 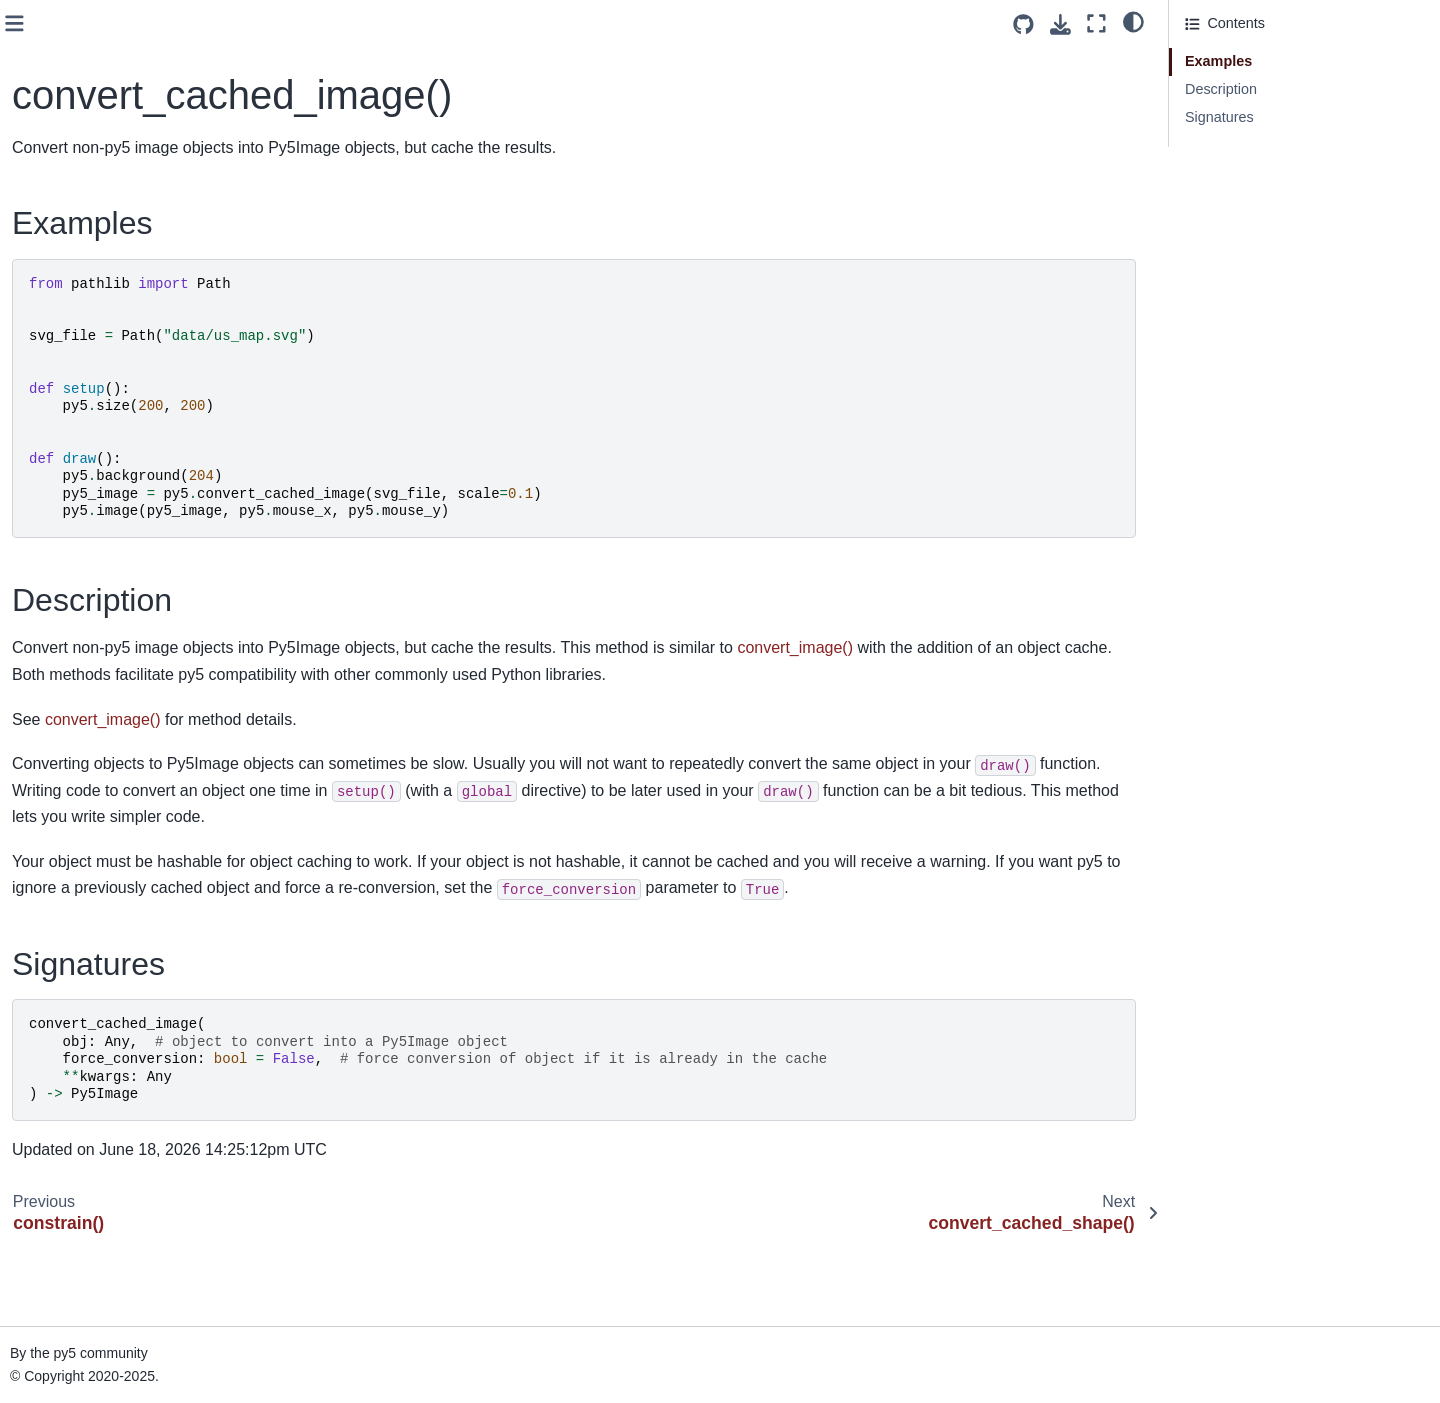 What do you see at coordinates (1221, 89) in the screenshot?
I see `Description` at bounding box center [1221, 89].